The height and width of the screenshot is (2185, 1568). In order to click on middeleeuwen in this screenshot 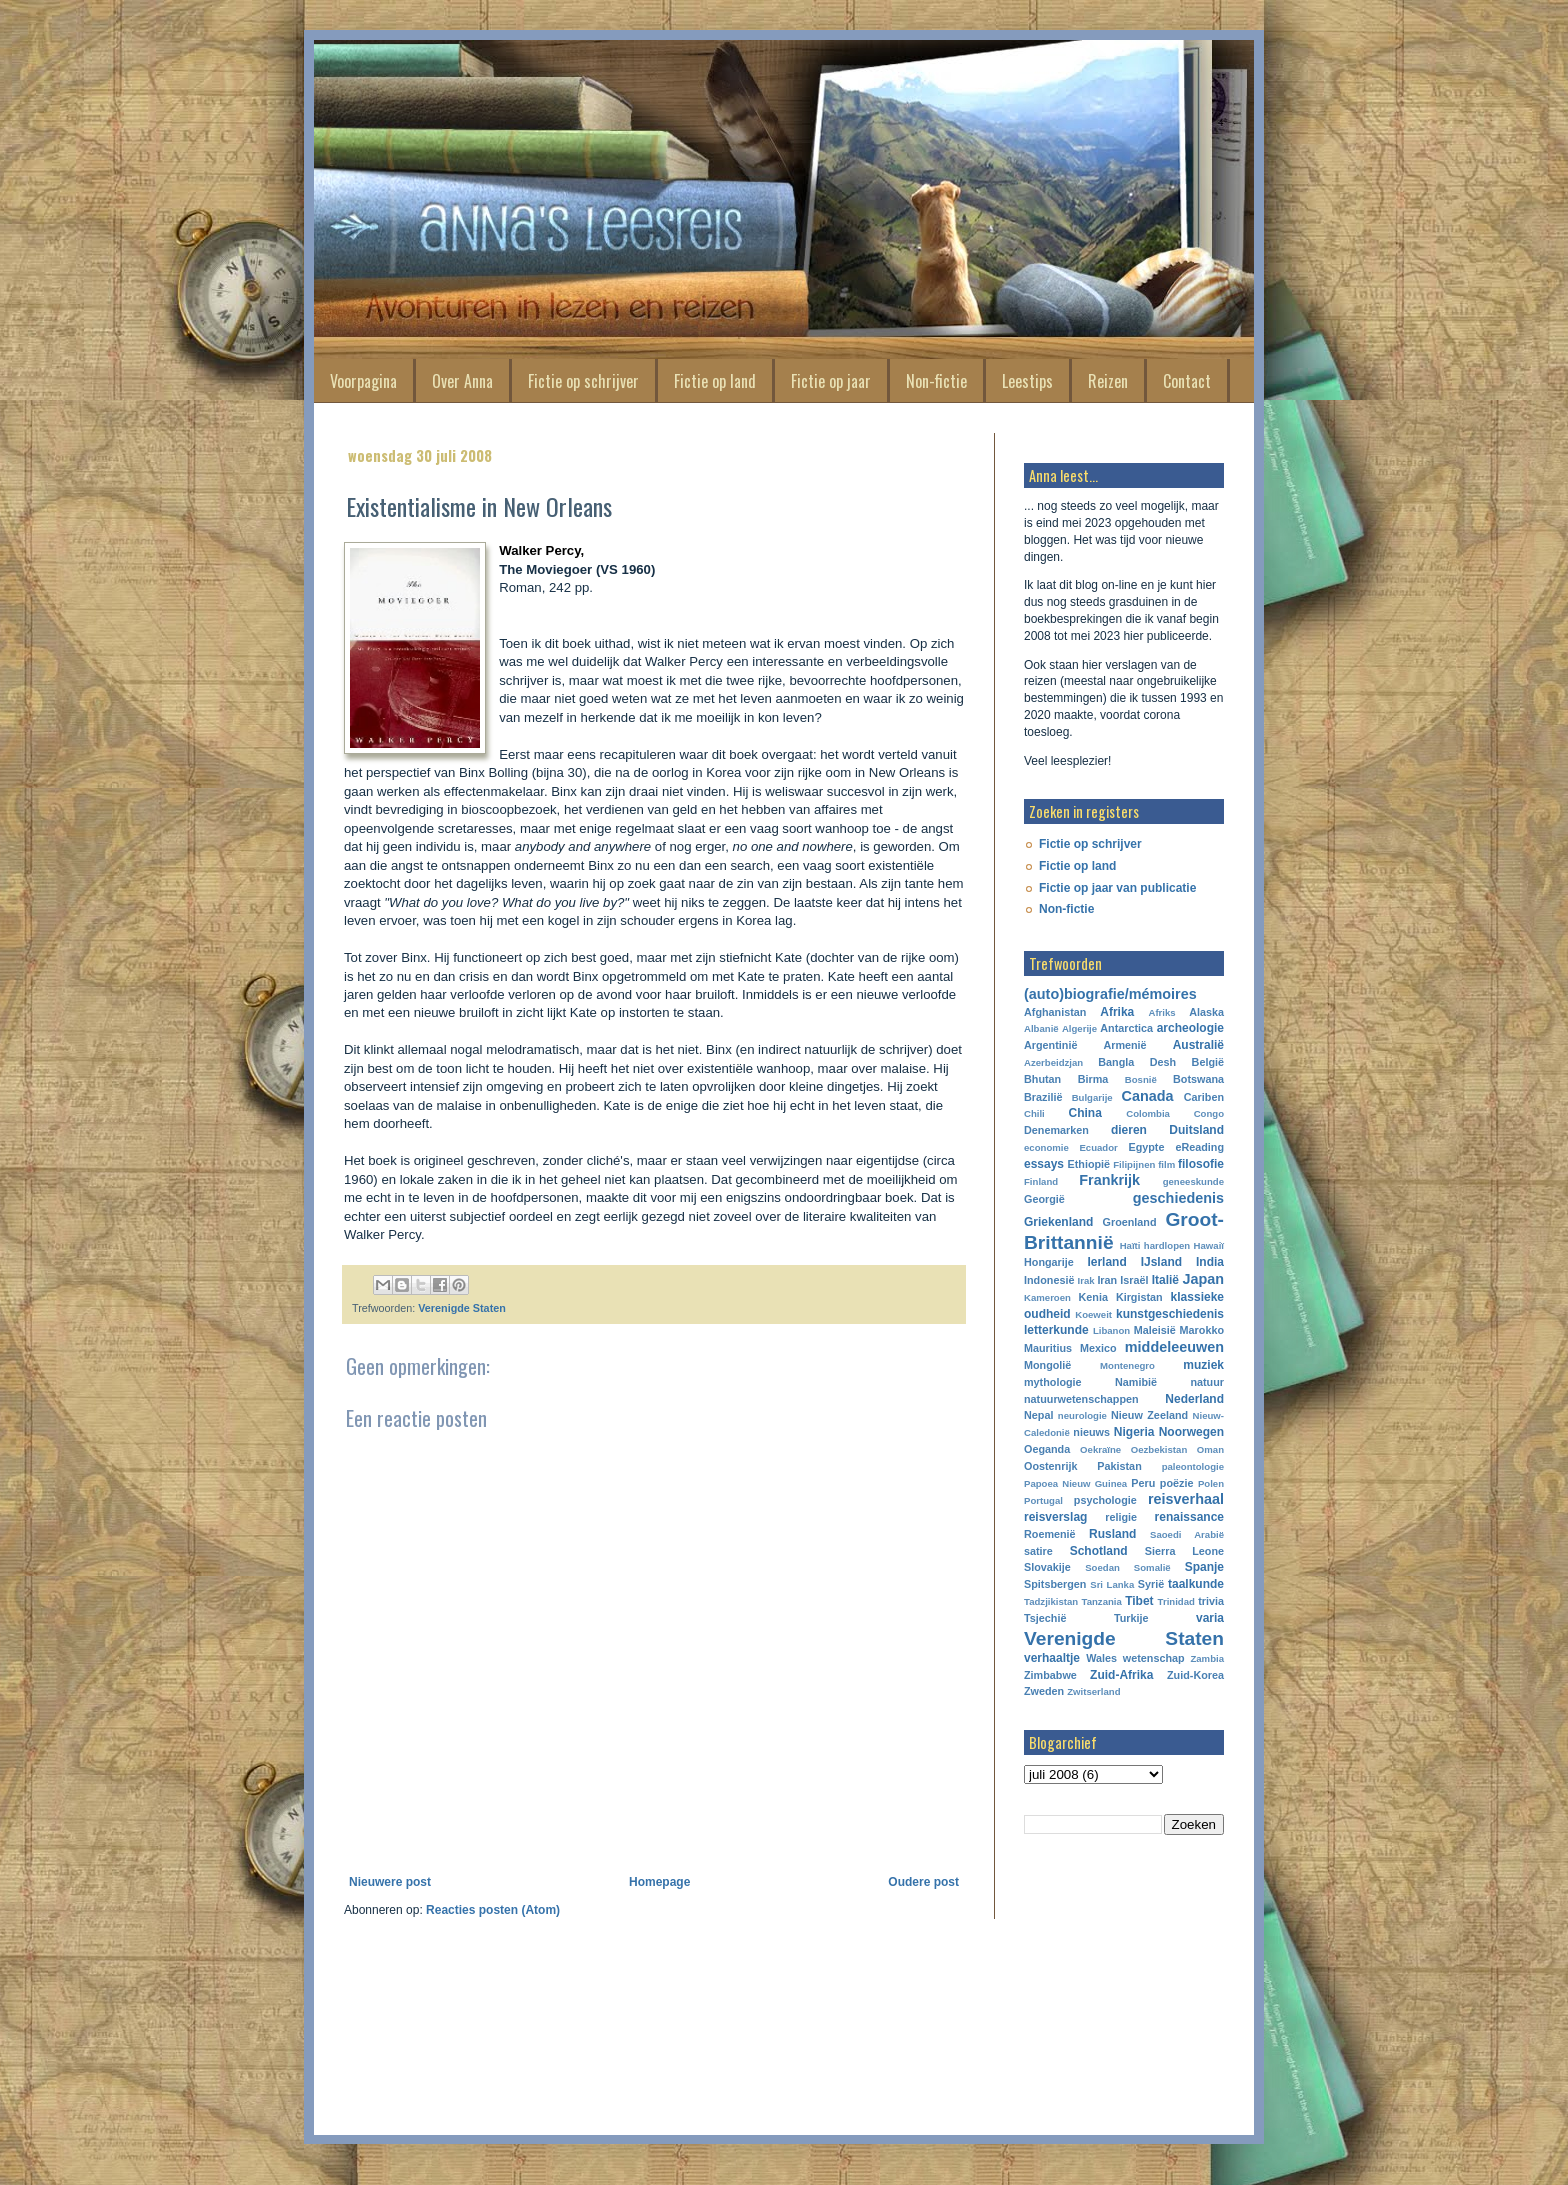, I will do `click(1174, 1347)`.